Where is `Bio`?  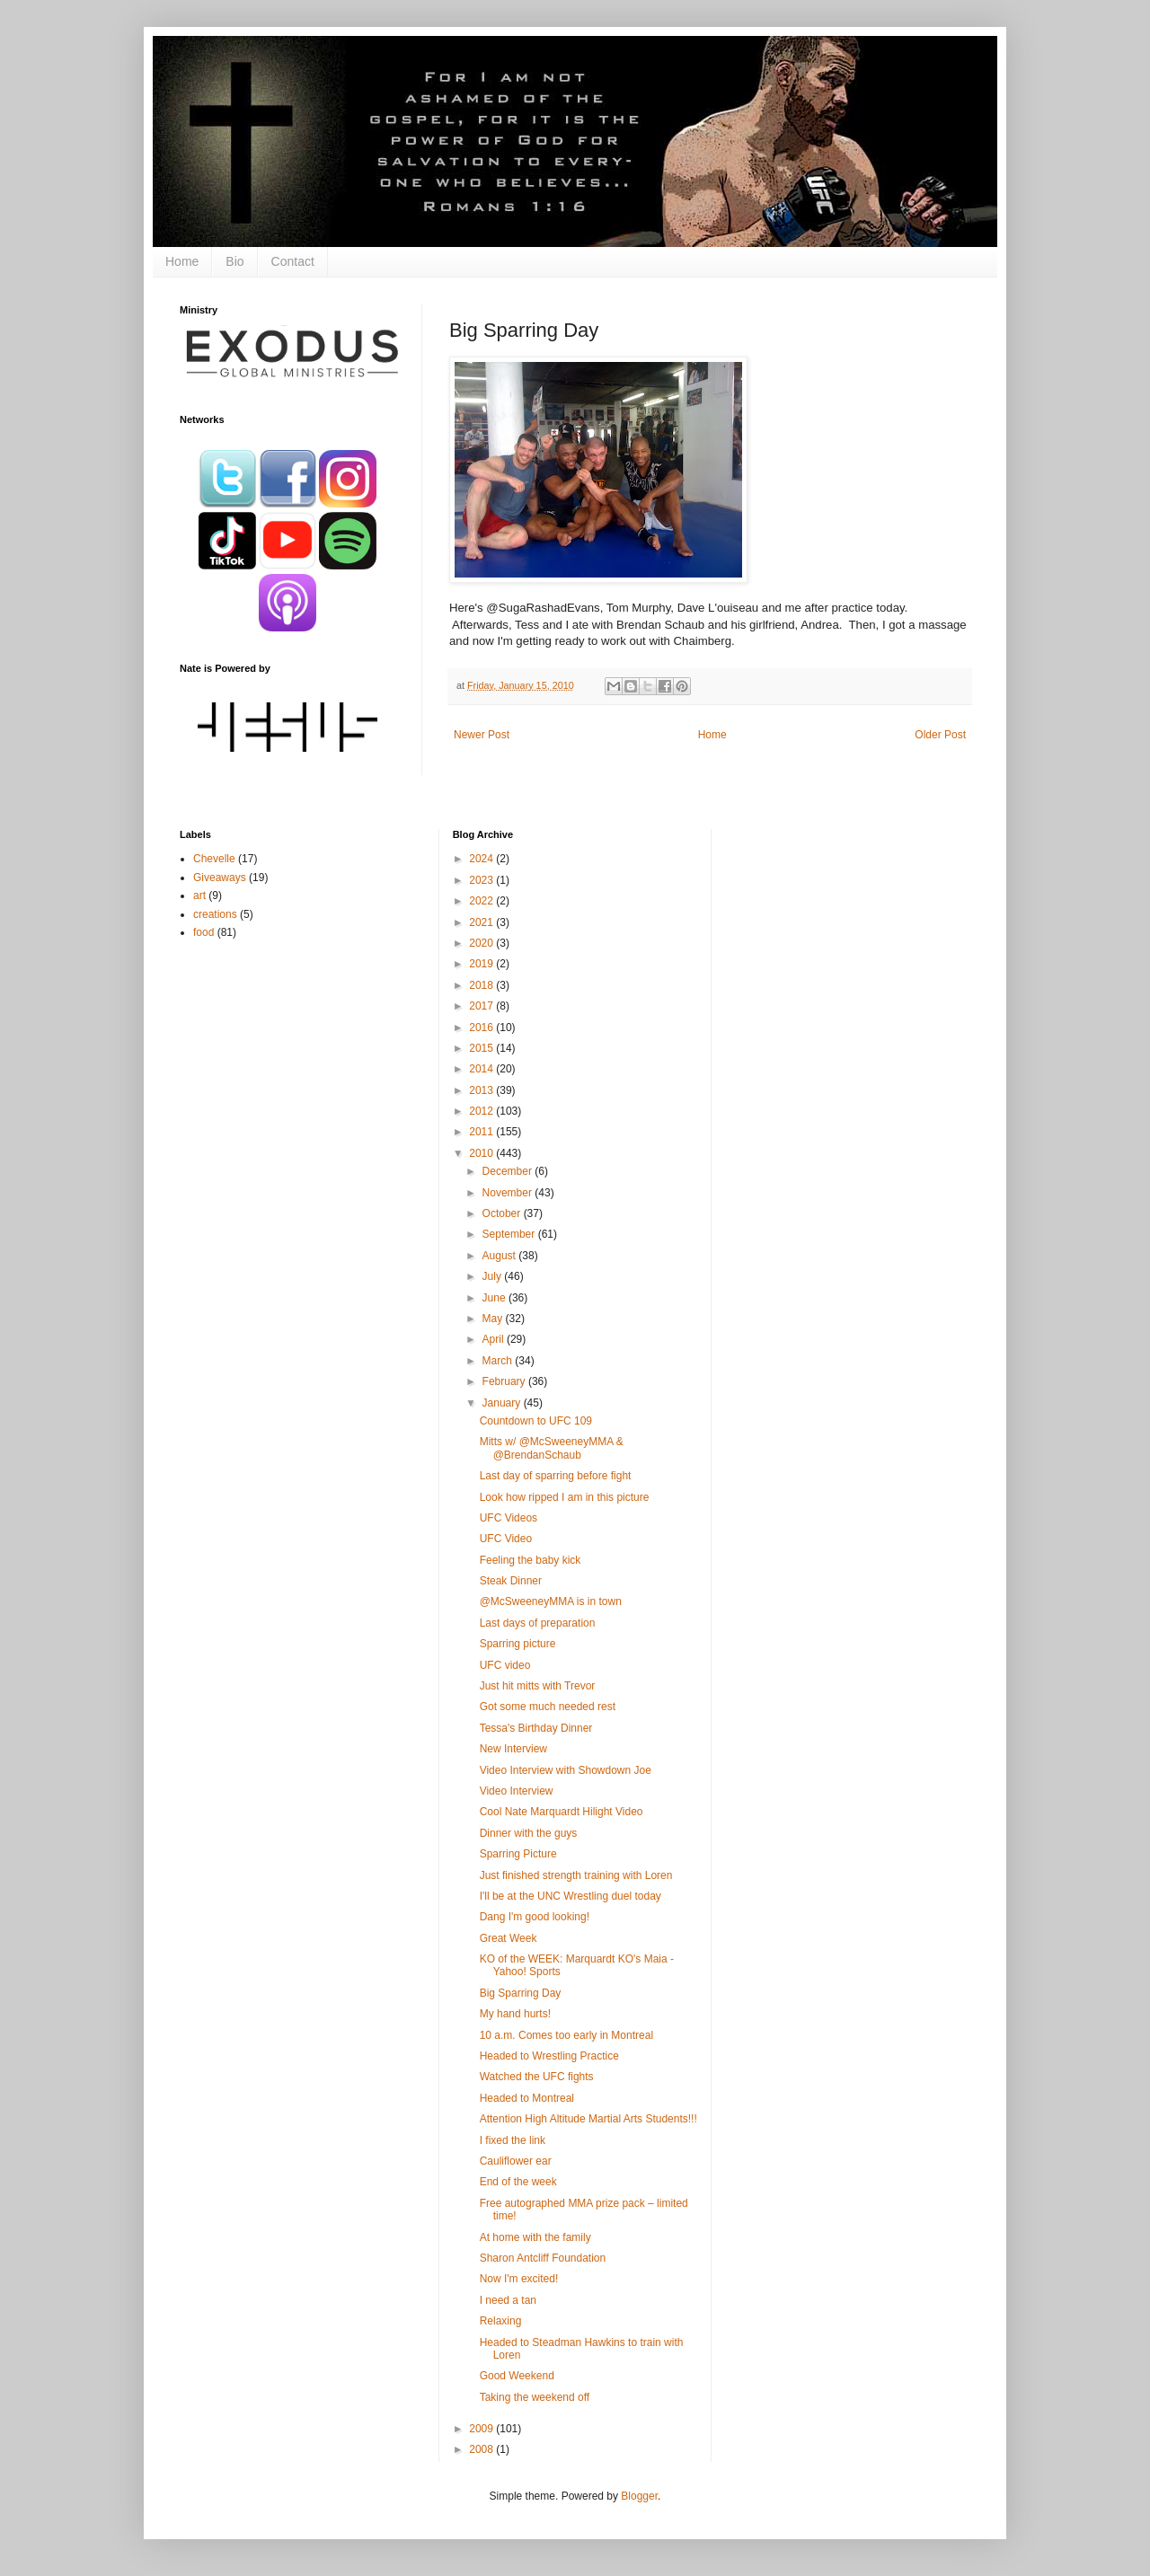 Bio is located at coordinates (234, 261).